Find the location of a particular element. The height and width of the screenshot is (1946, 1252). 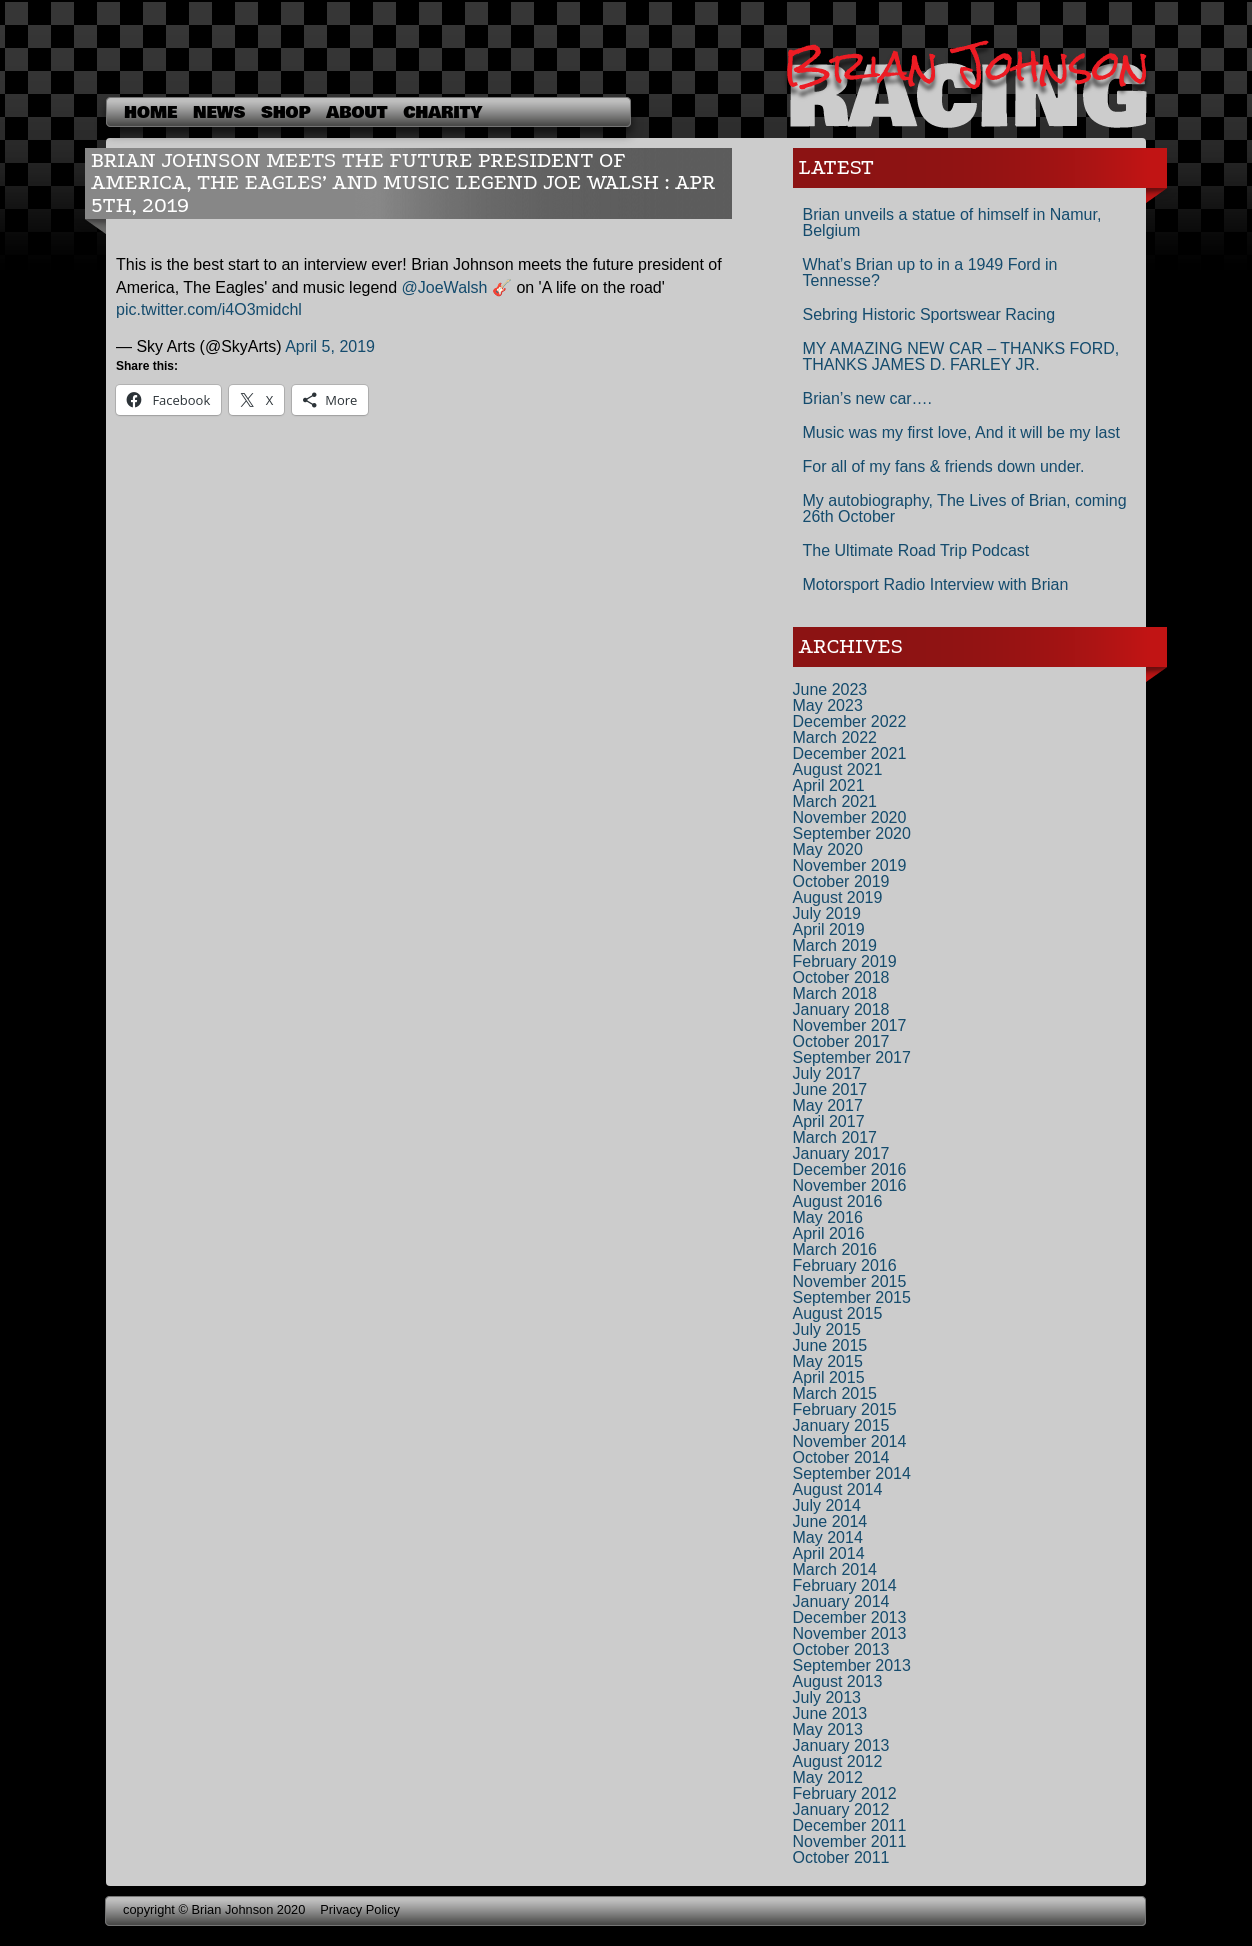

November 2017 is located at coordinates (850, 1025).